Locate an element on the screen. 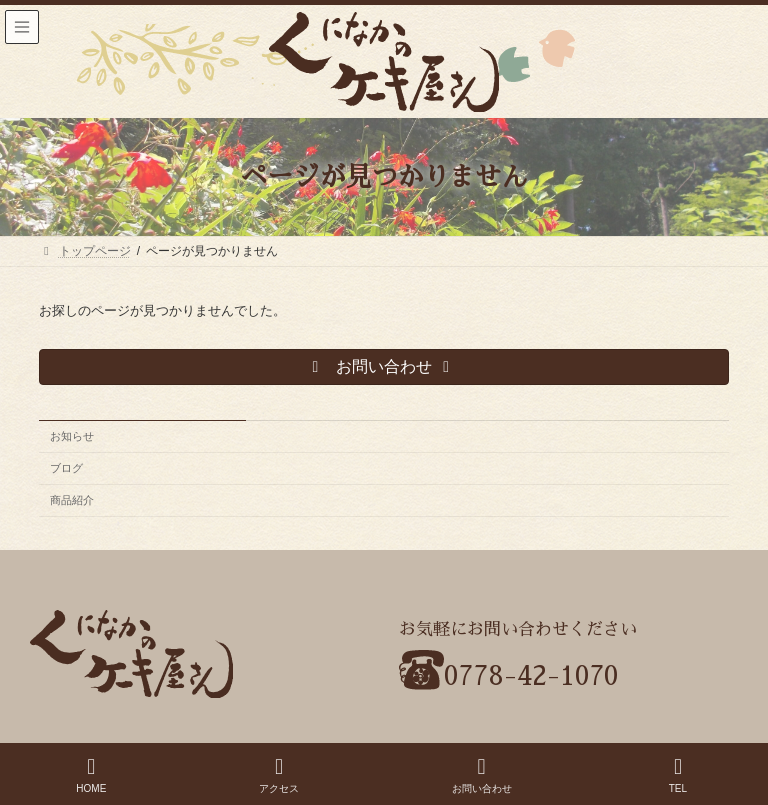 The width and height of the screenshot is (768, 805). ブログ is located at coordinates (66, 468).